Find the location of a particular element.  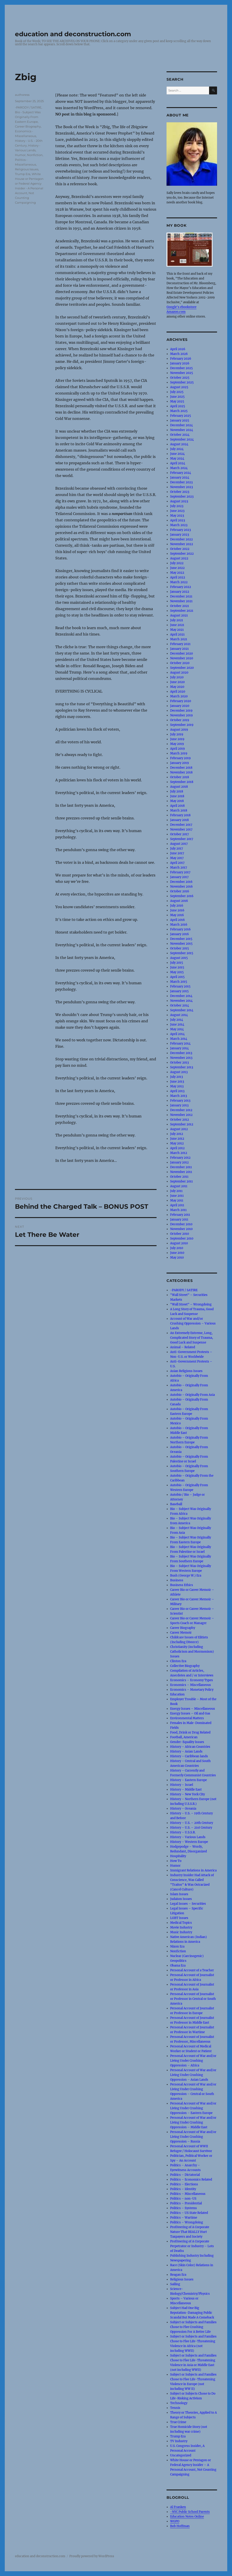

April 2026 is located at coordinates (177, 349).